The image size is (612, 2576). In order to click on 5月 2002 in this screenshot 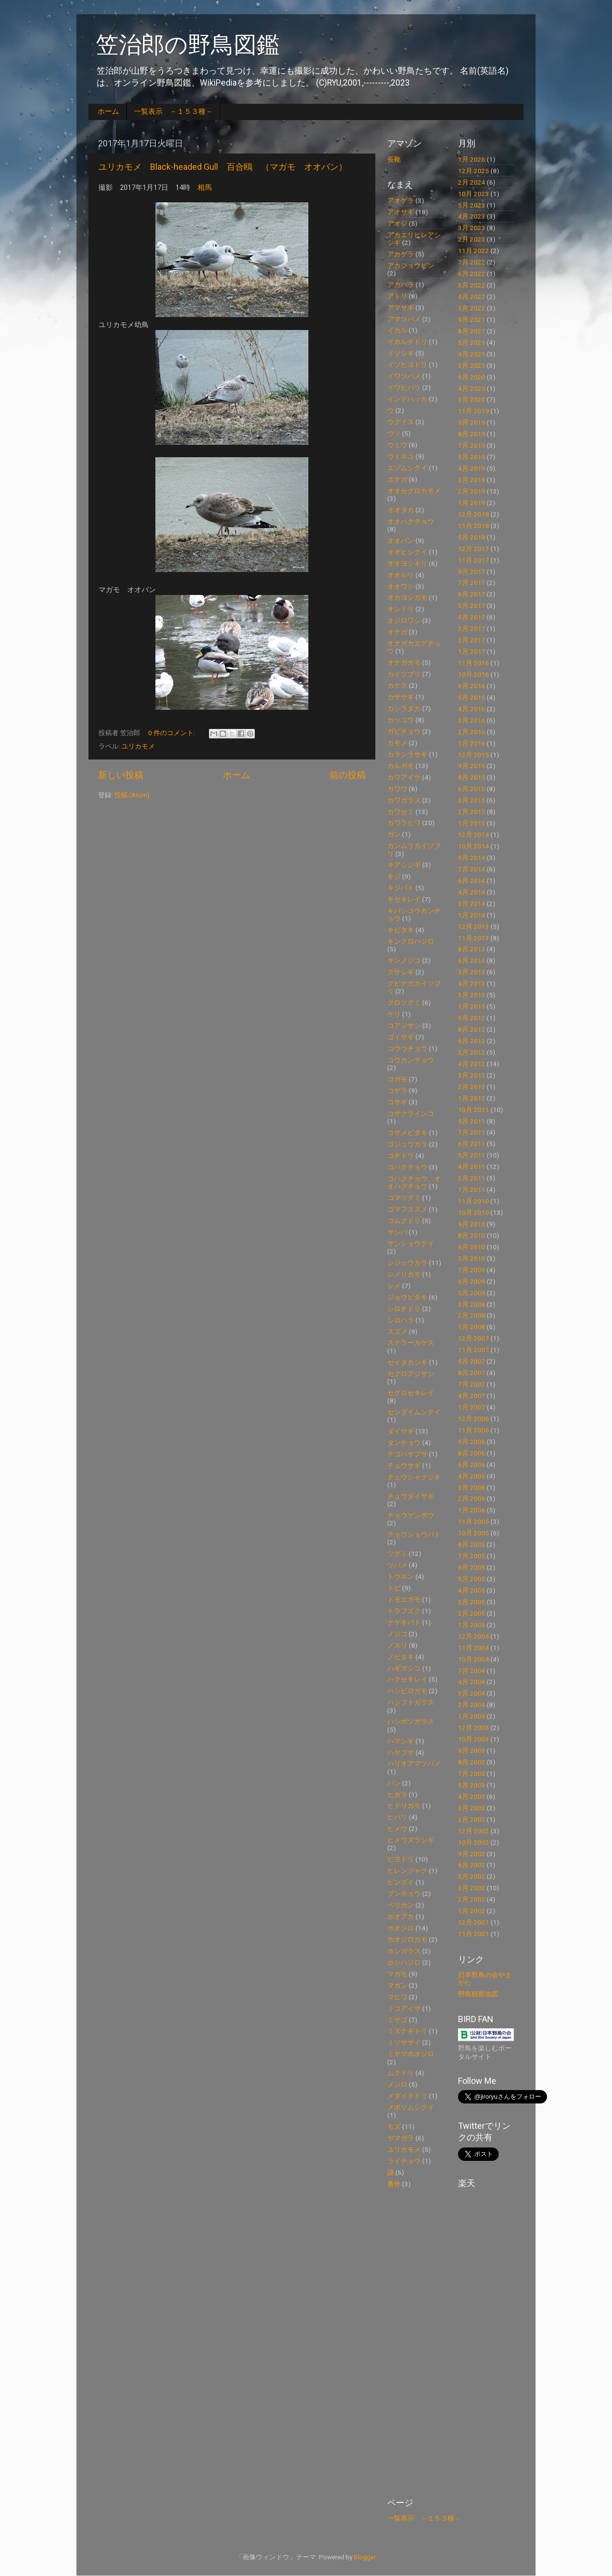, I will do `click(471, 1876)`.